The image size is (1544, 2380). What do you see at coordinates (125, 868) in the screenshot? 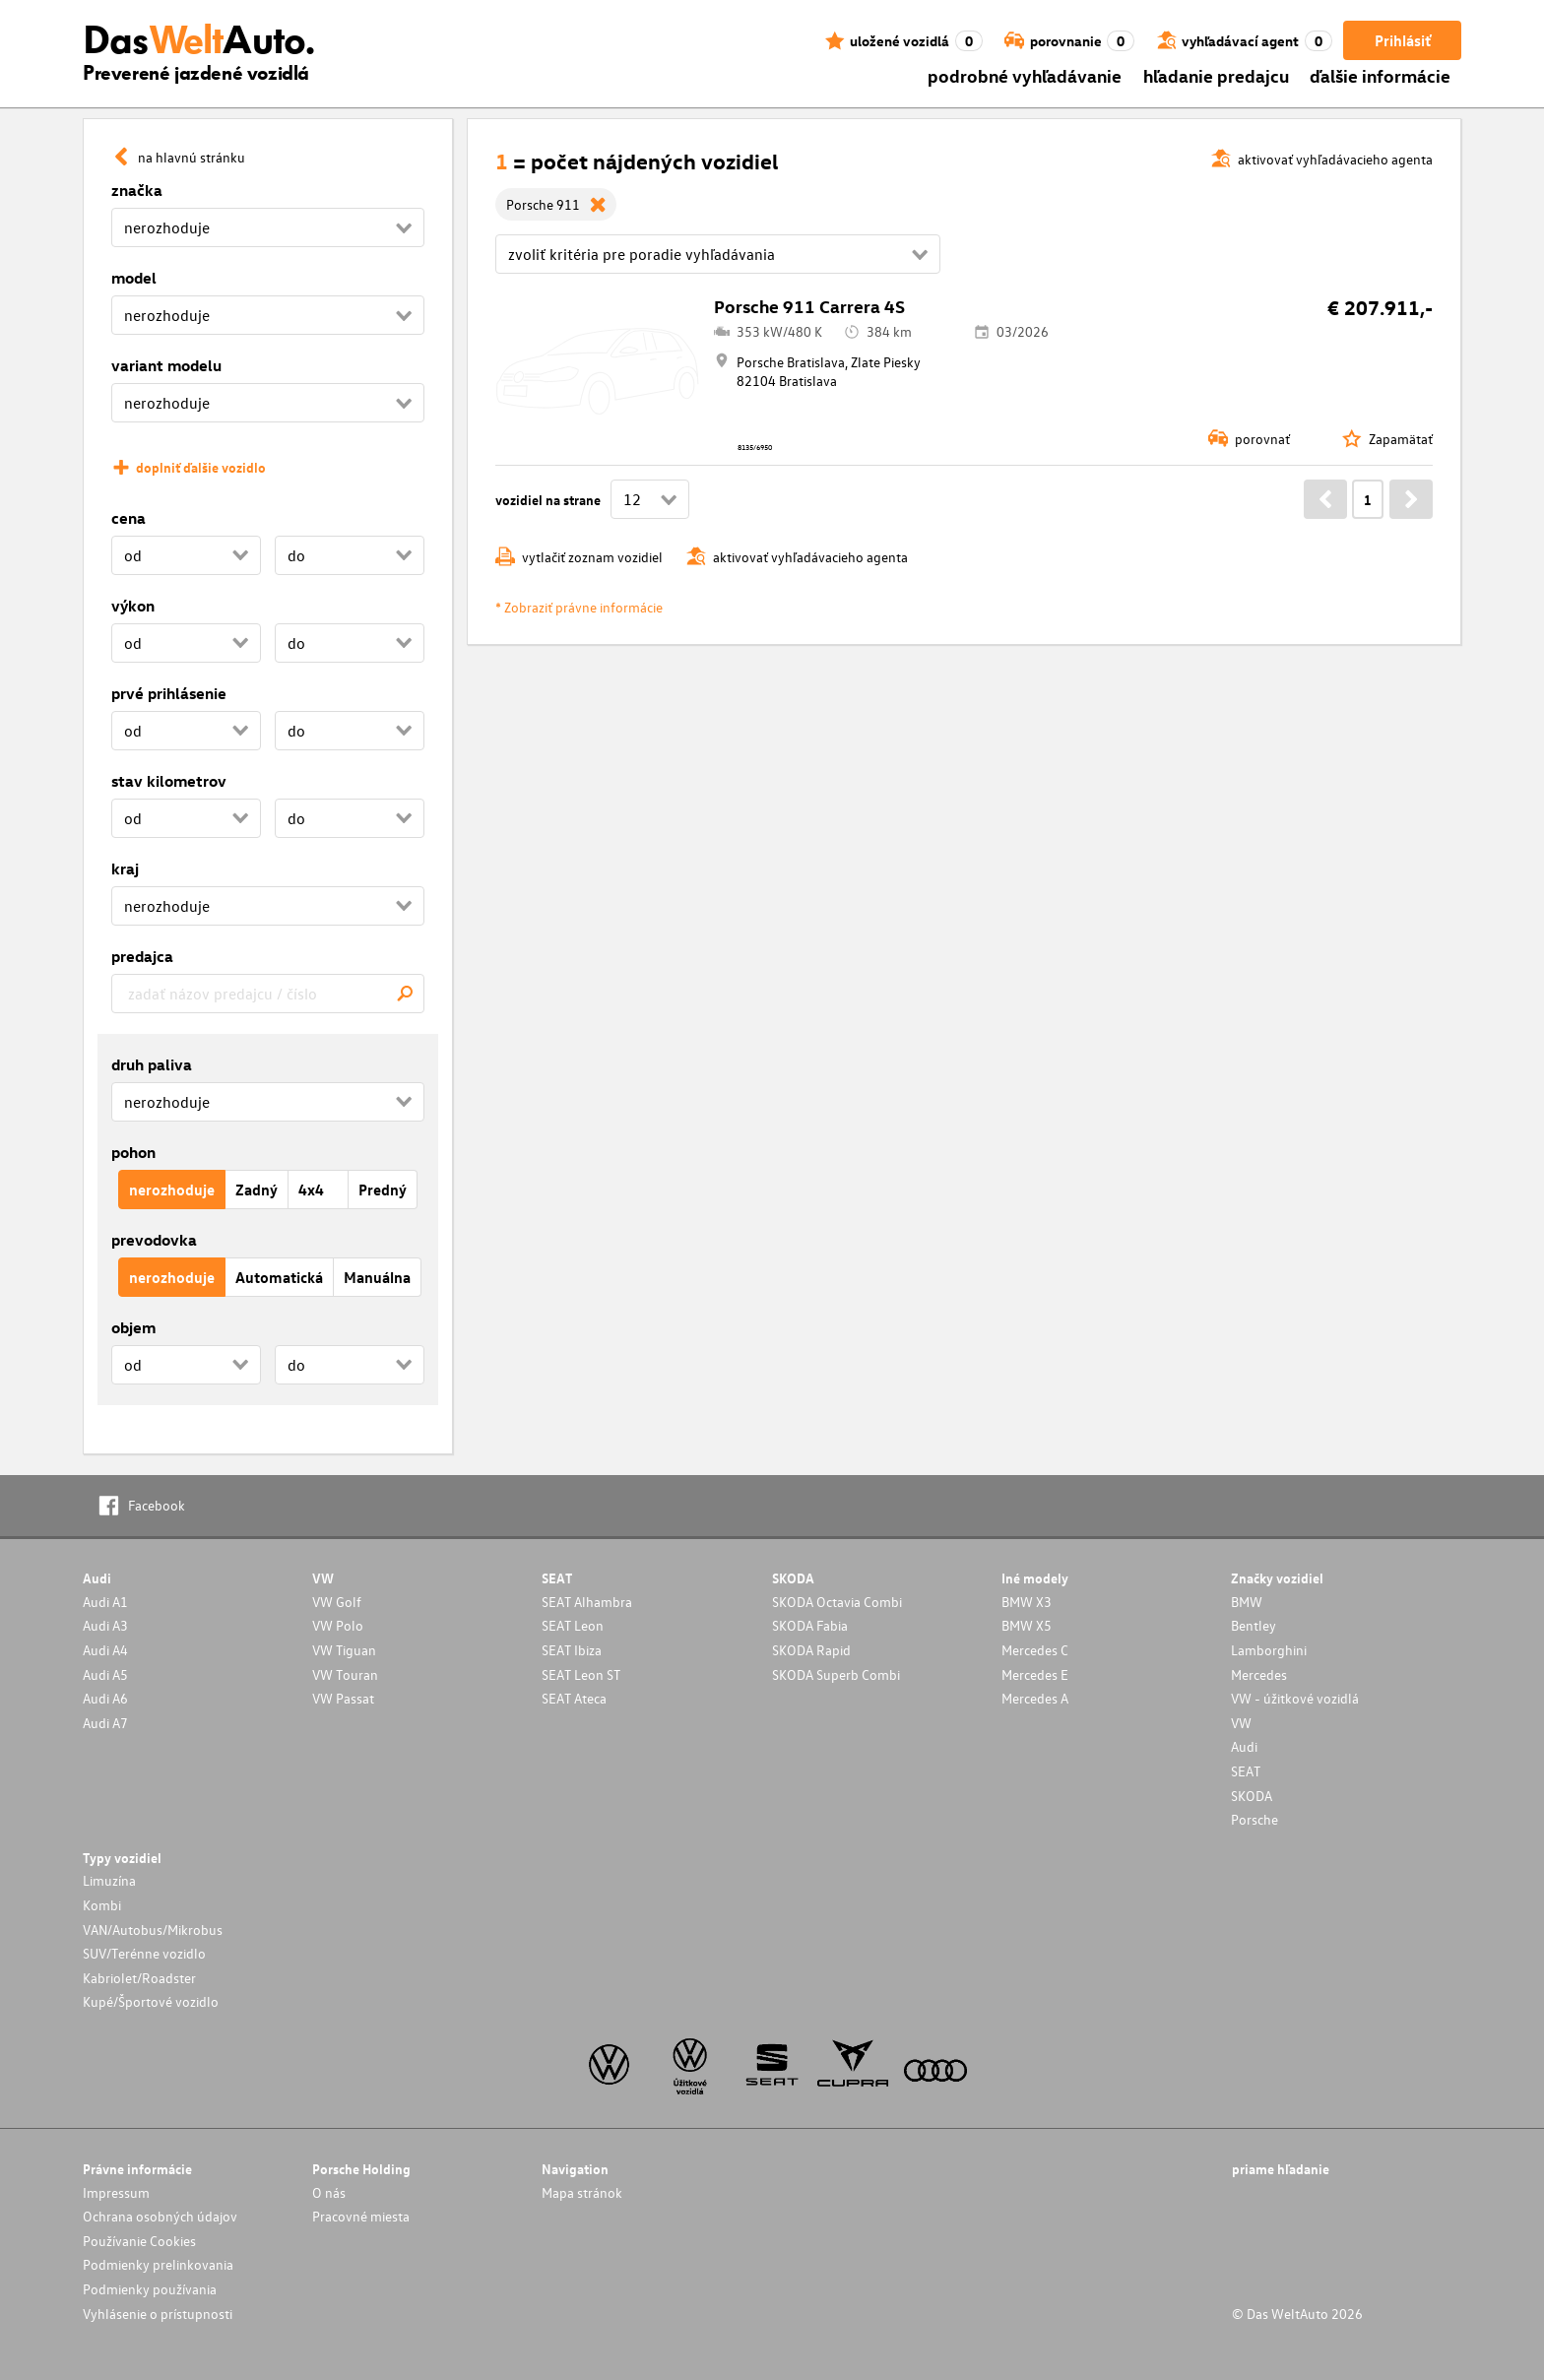
I see `kraj` at bounding box center [125, 868].